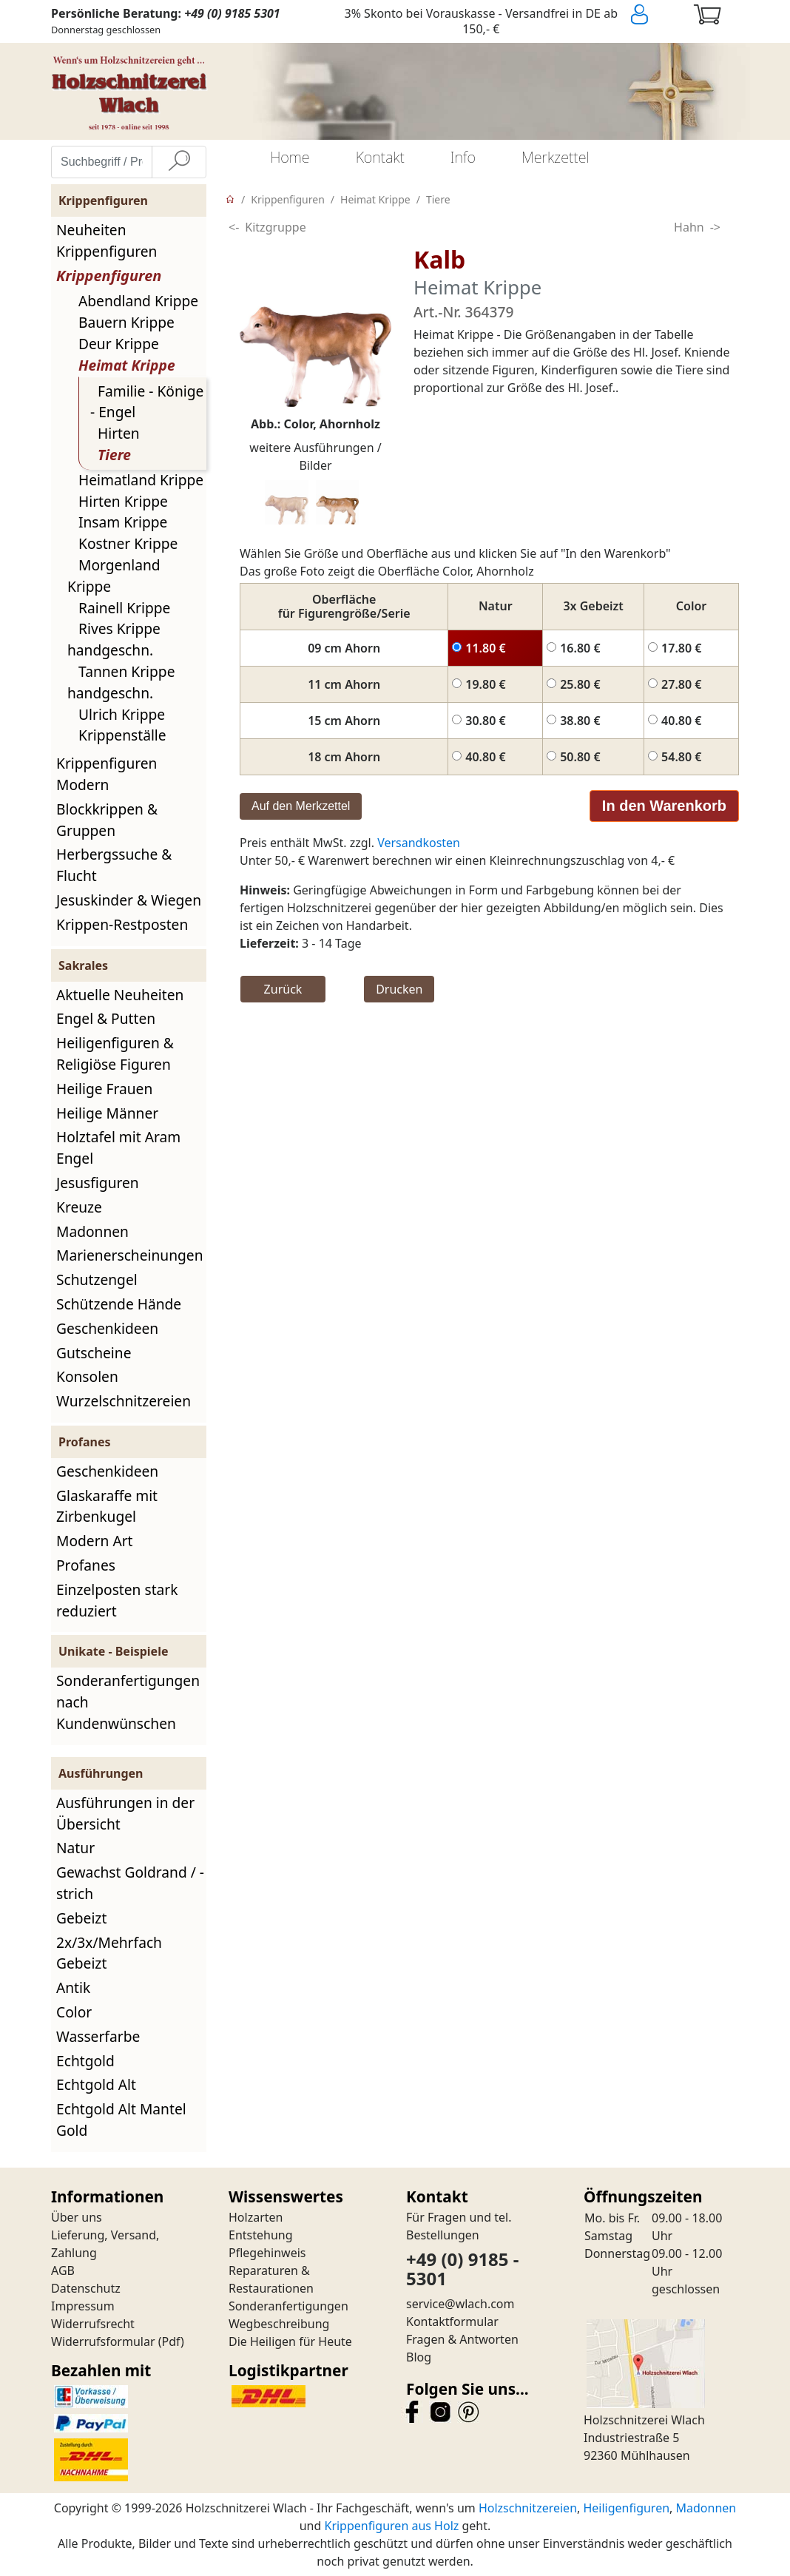  What do you see at coordinates (83, 2306) in the screenshot?
I see `Impressum` at bounding box center [83, 2306].